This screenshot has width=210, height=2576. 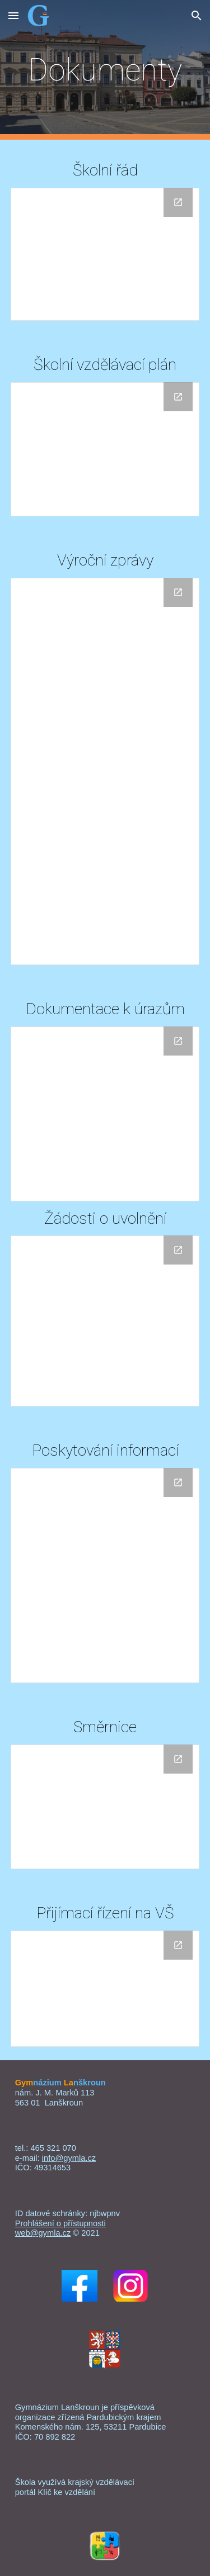 I want to click on [Drive Folder, Výroční zprávy], so click(x=105, y=771).